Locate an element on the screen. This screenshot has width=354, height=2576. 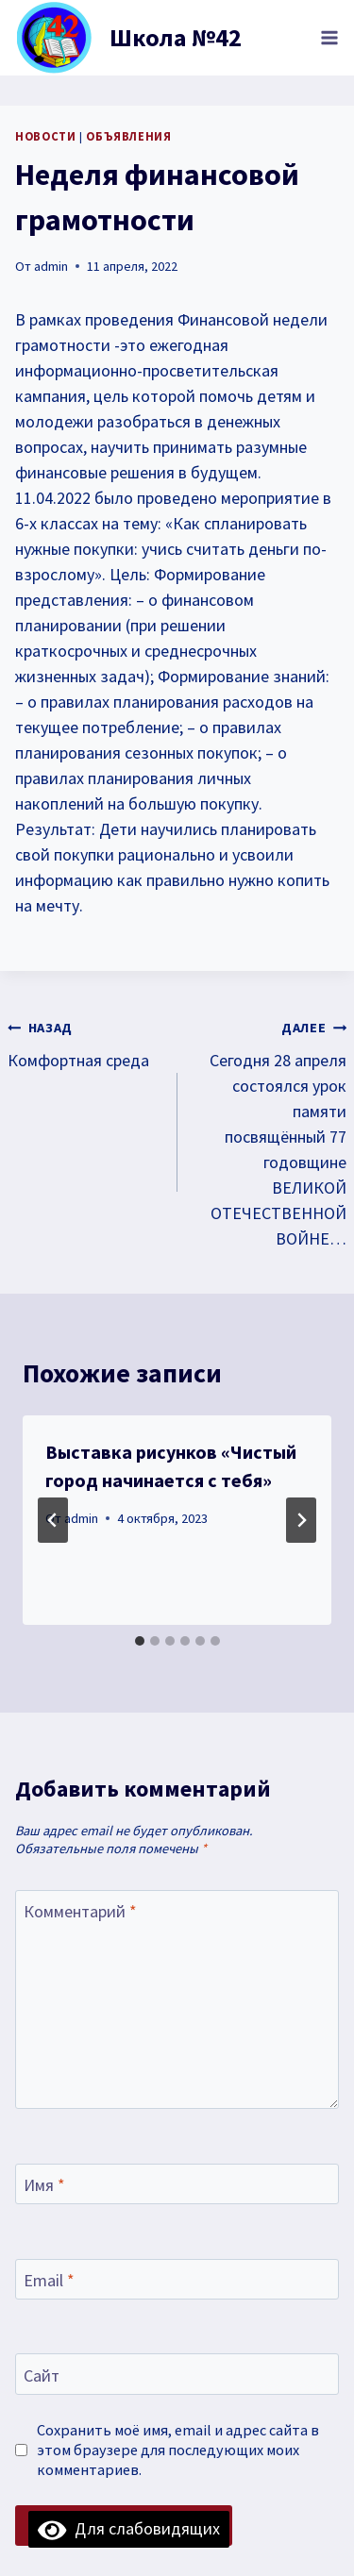
объявления is located at coordinates (128, 136).